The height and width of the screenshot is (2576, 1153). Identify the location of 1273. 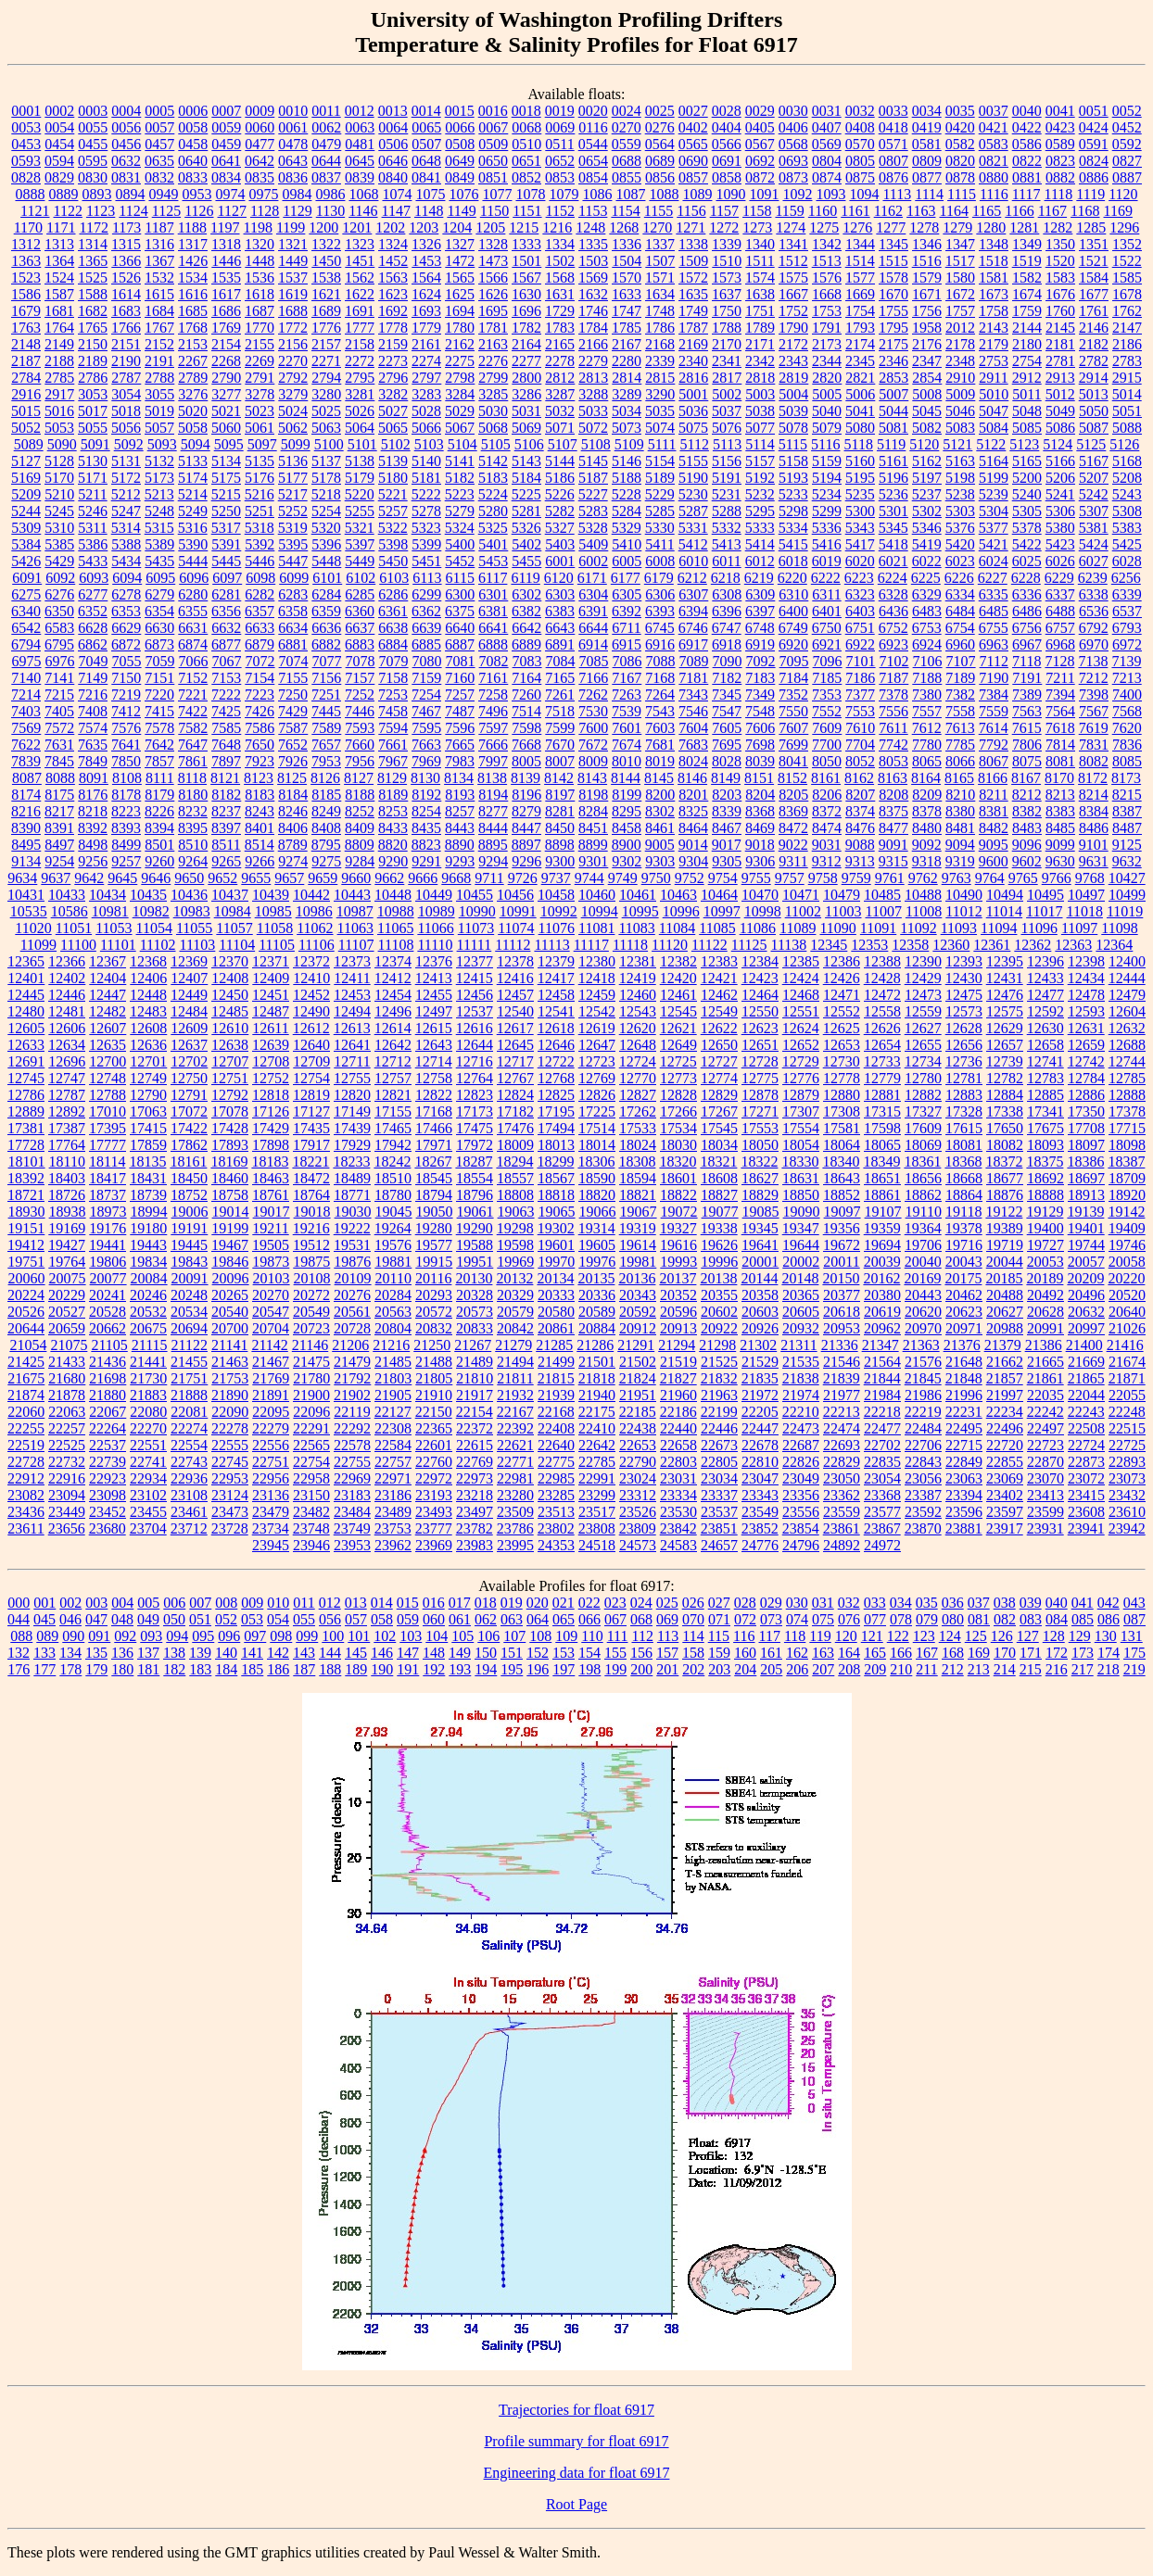
(757, 227).